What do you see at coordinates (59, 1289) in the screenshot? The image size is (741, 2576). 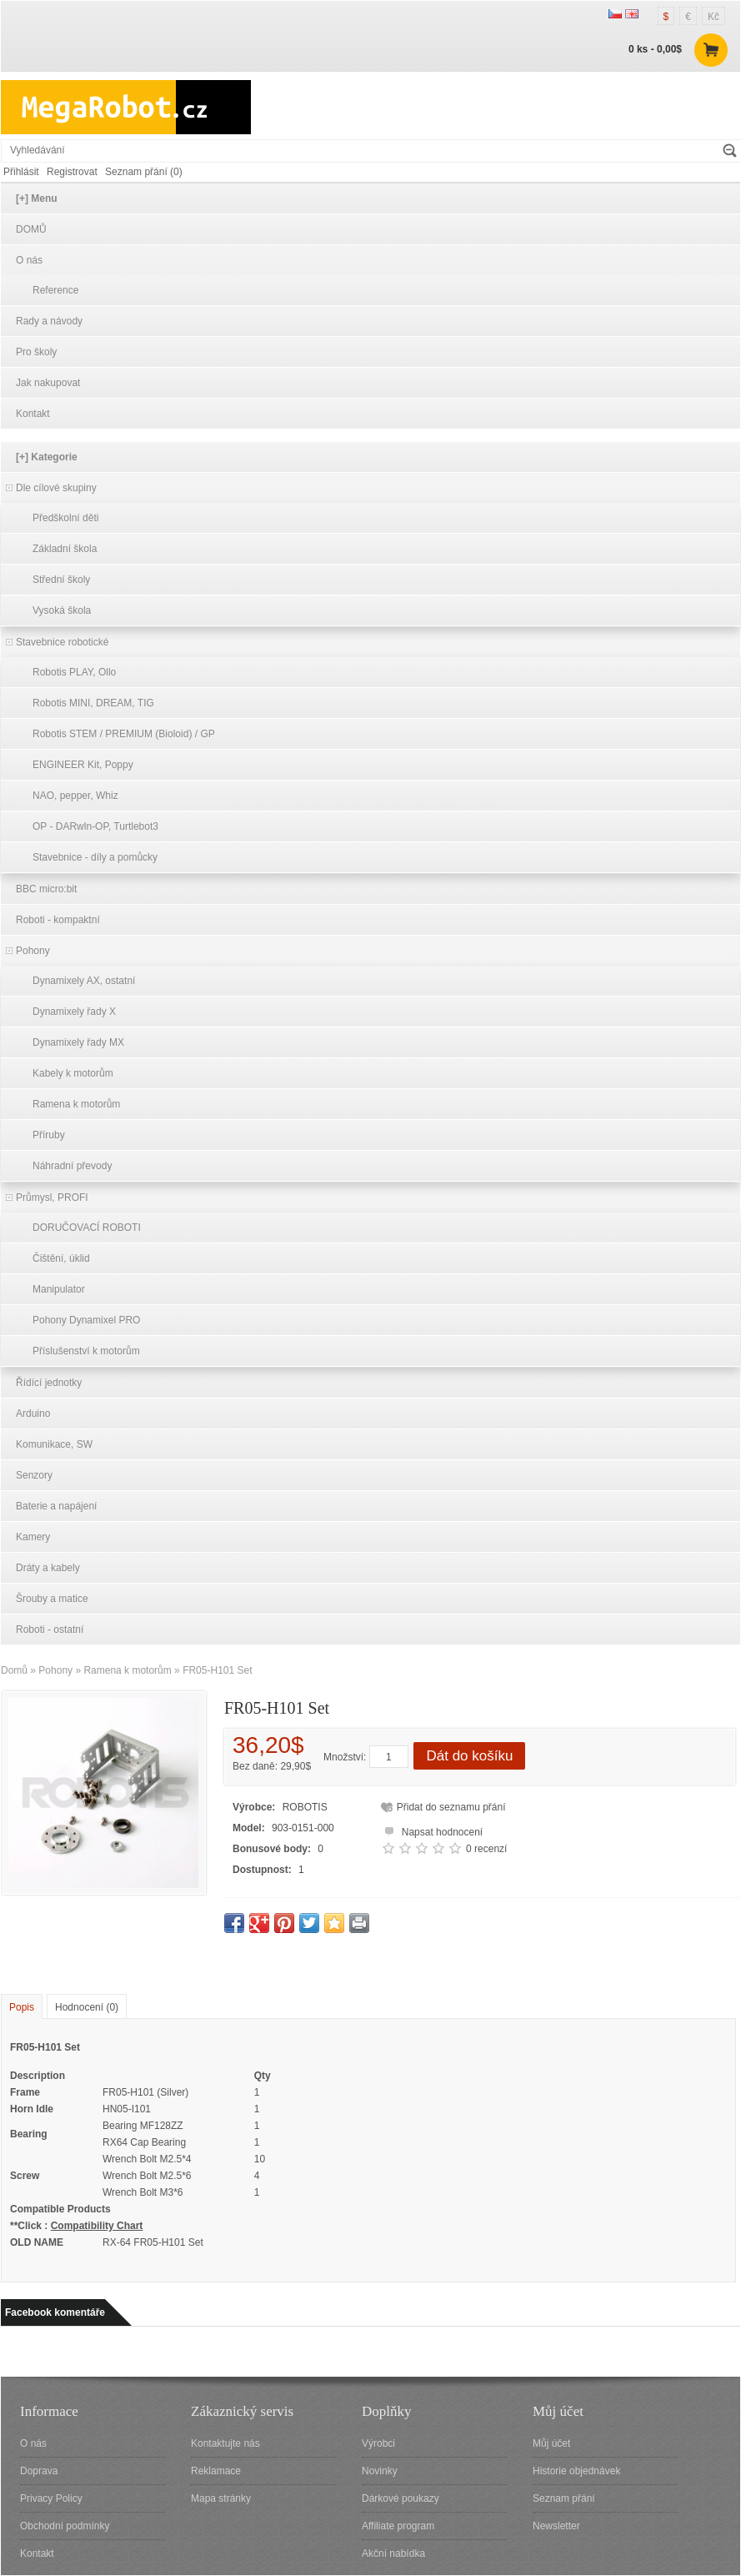 I see `Manipulator` at bounding box center [59, 1289].